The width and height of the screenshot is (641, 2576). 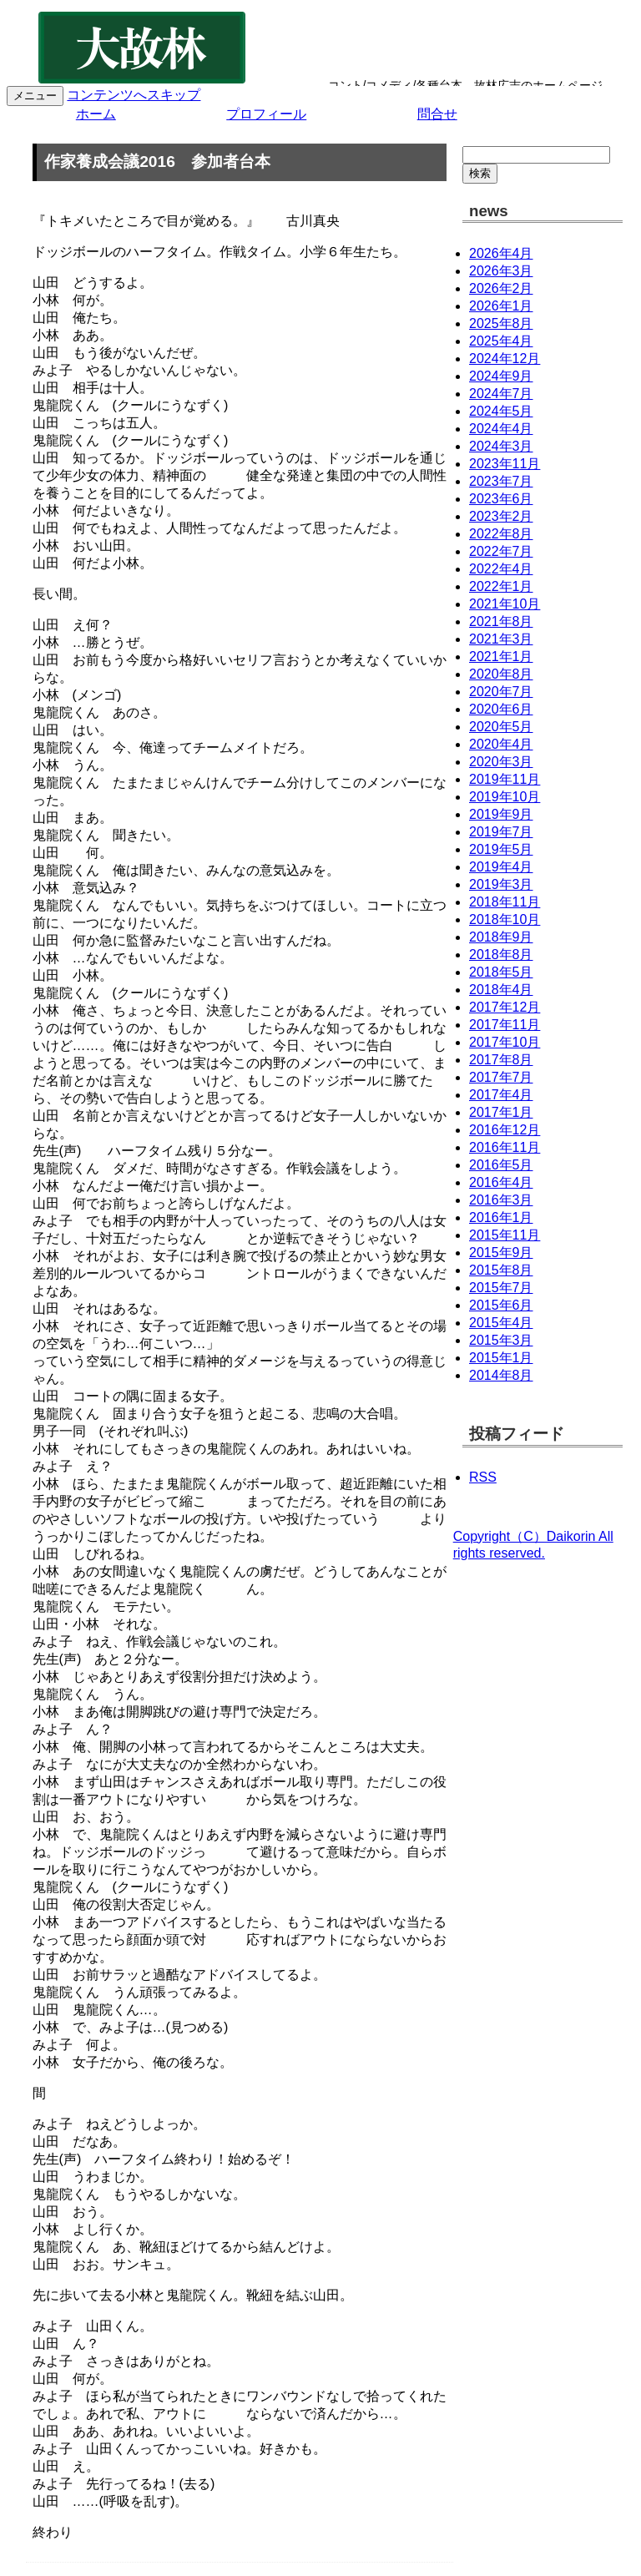 What do you see at coordinates (501, 1112) in the screenshot?
I see `2017年1月` at bounding box center [501, 1112].